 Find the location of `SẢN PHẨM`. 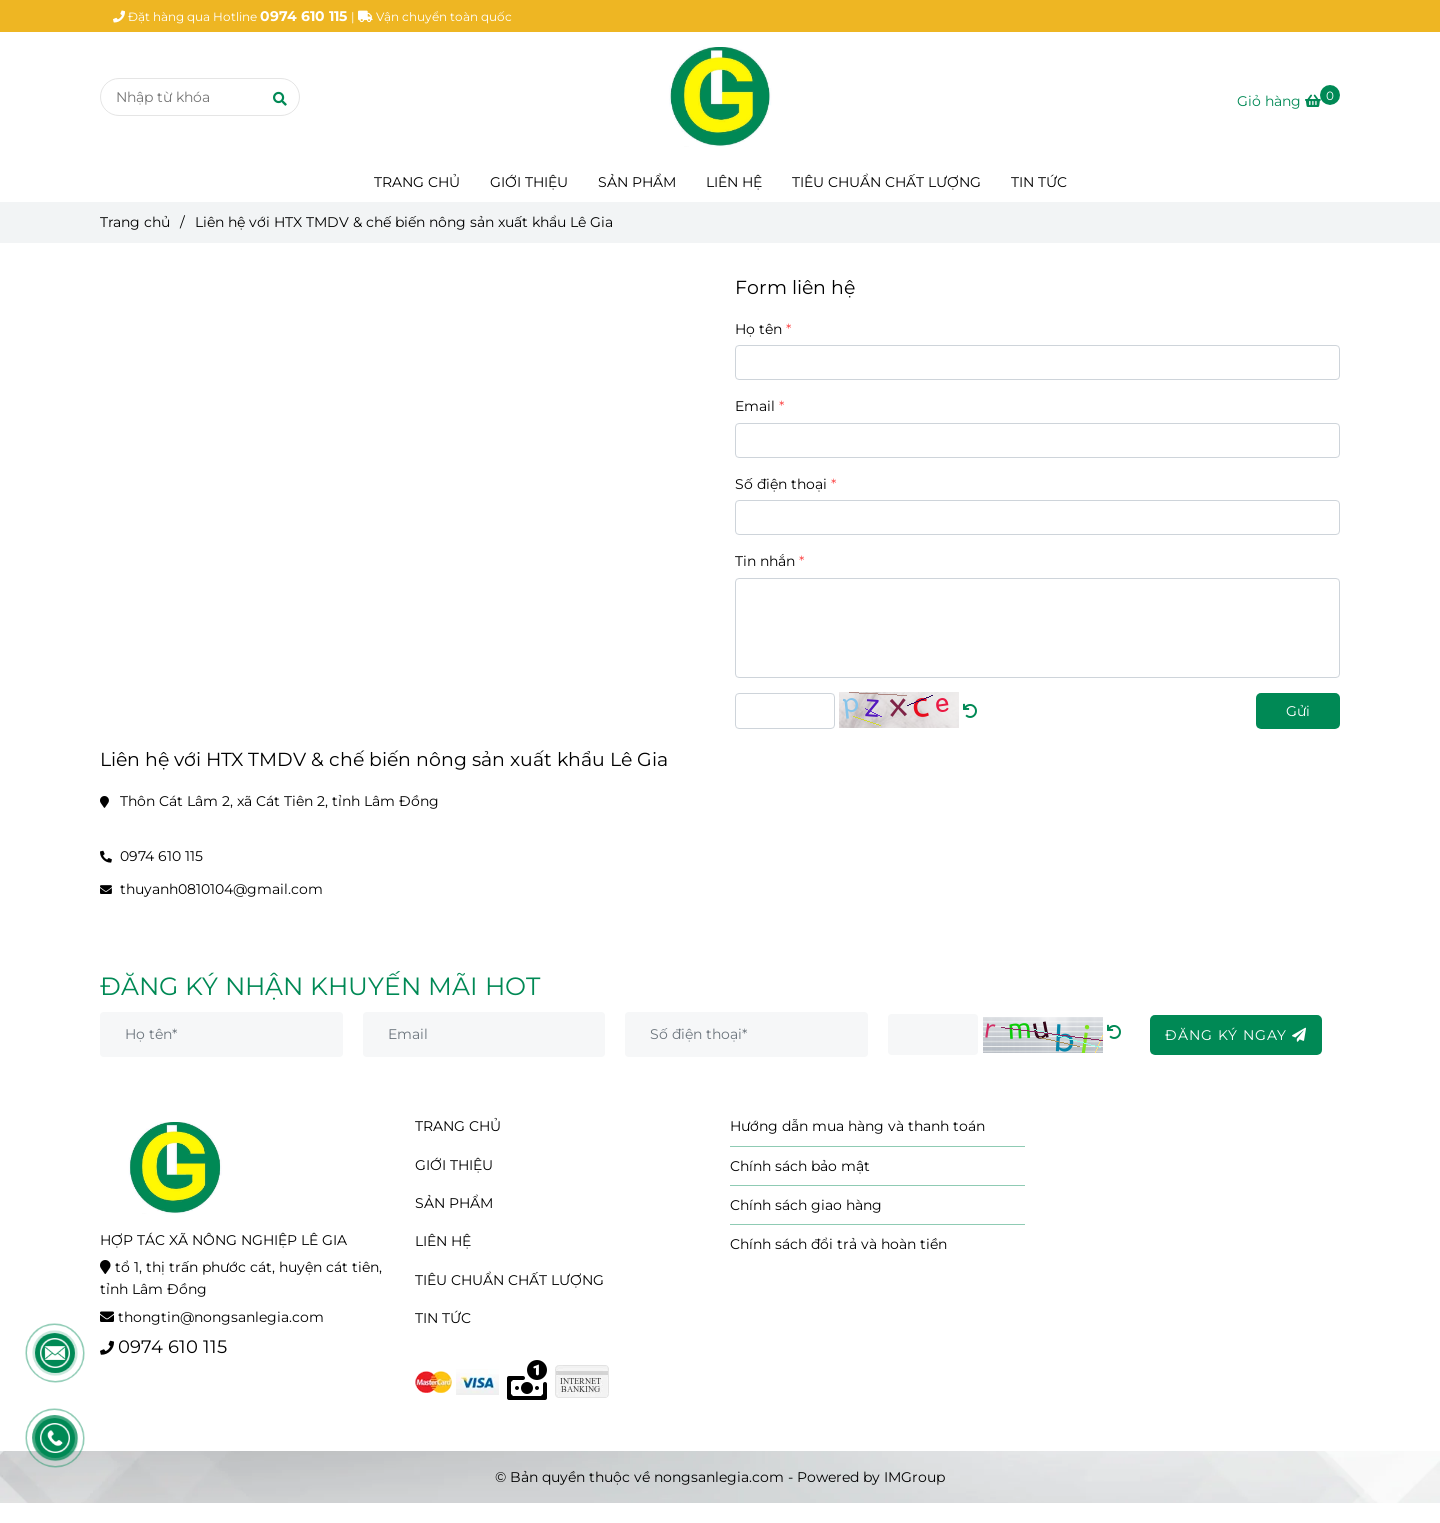

SẢN PHẨM is located at coordinates (637, 182).